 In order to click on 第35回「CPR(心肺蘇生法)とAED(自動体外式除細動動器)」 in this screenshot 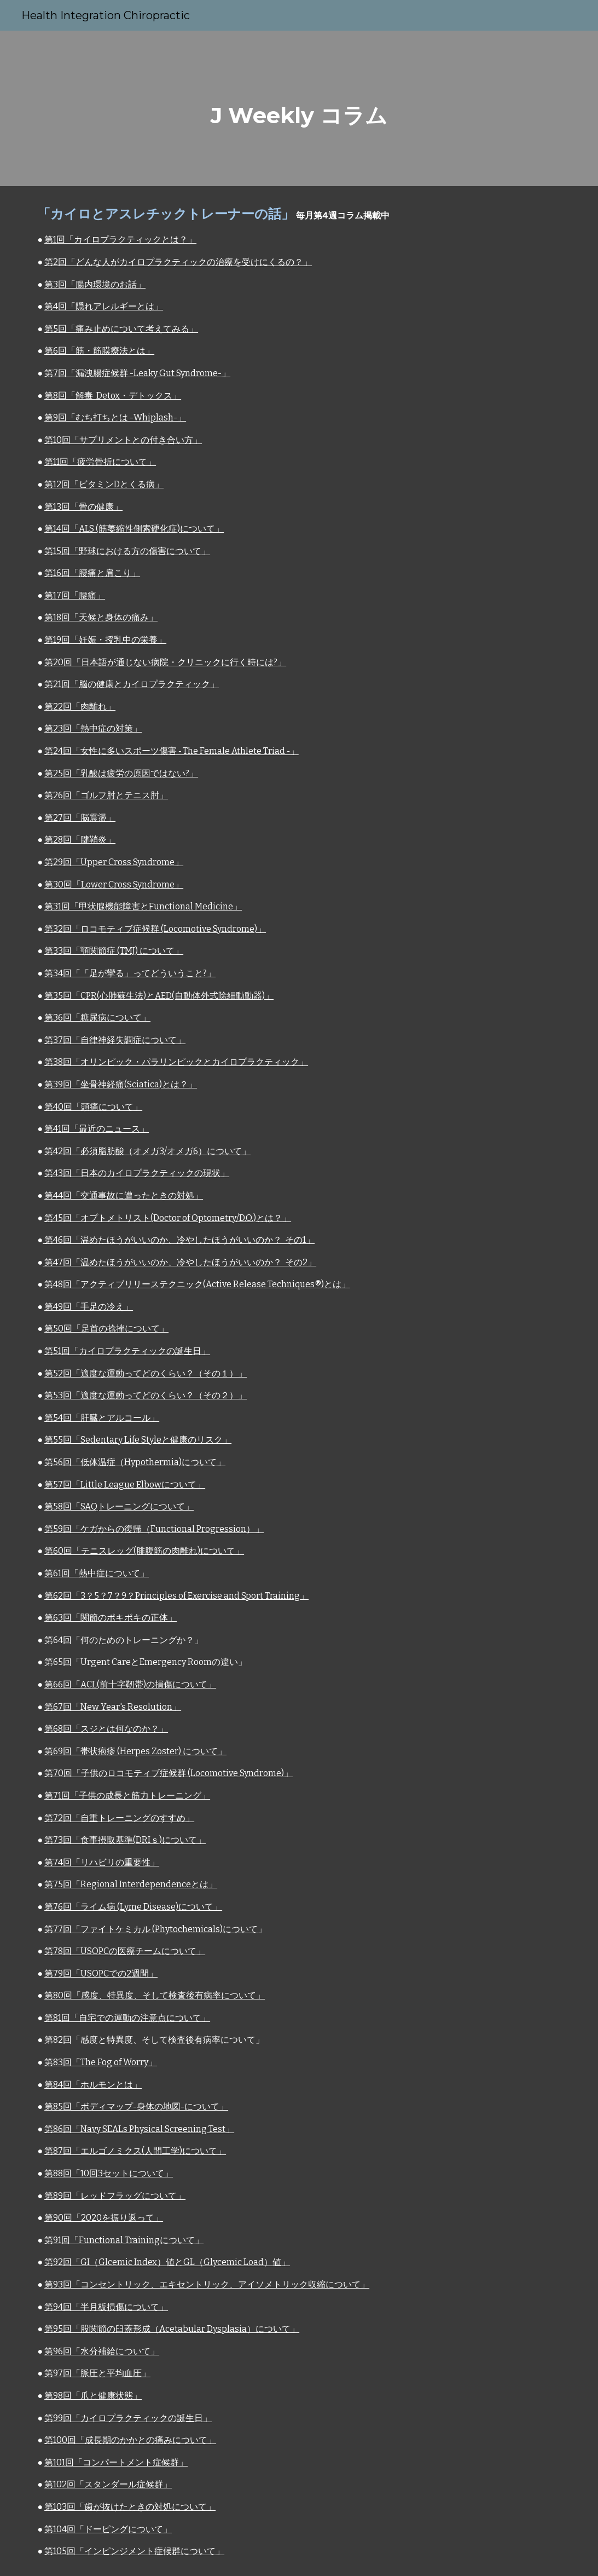, I will do `click(159, 995)`.